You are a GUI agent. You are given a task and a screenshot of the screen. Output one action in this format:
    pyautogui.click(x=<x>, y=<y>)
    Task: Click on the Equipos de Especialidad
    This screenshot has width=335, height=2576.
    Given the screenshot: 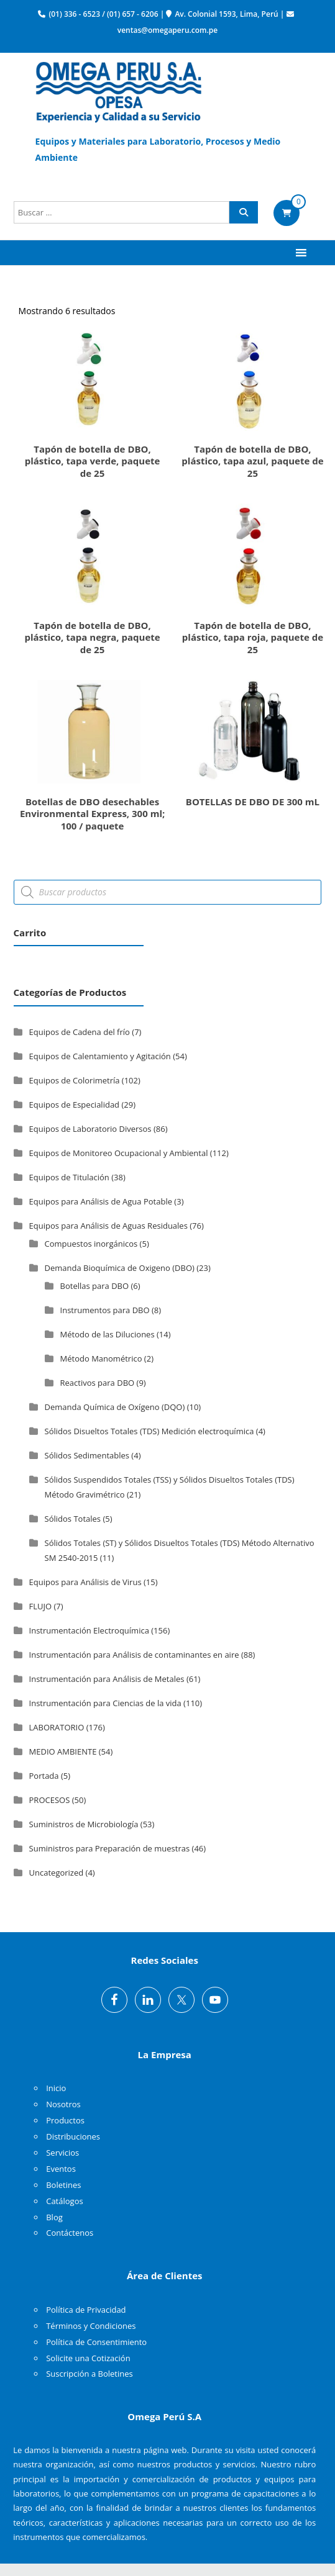 What is the action you would take?
    pyautogui.click(x=74, y=1104)
    